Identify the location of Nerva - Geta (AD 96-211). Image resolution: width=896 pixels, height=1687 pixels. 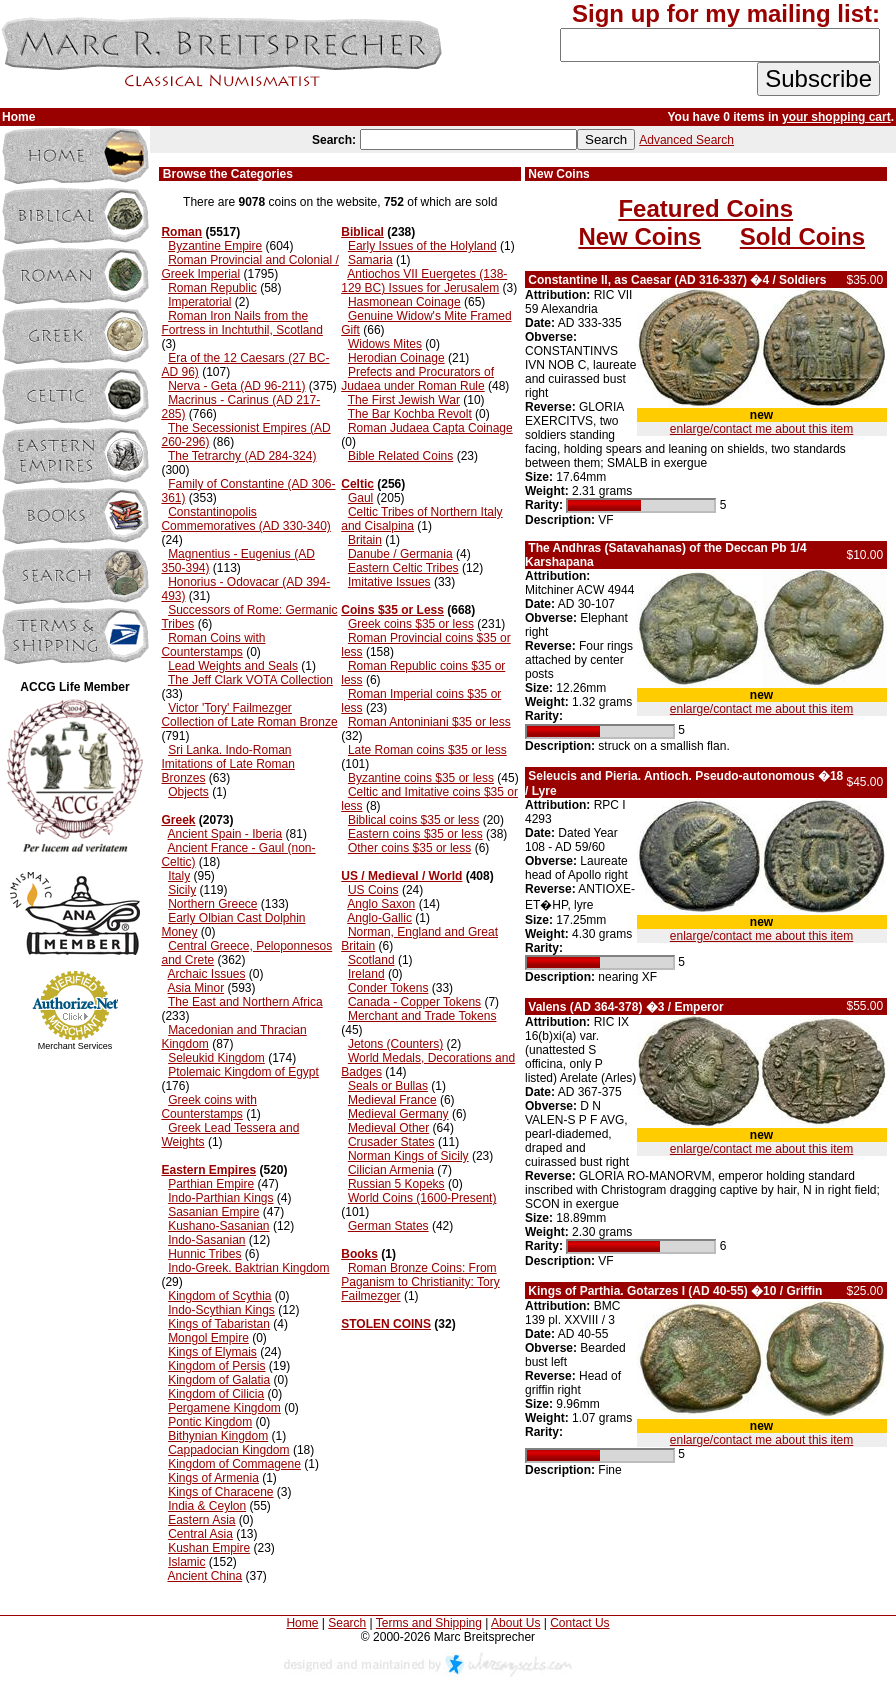
(236, 386).